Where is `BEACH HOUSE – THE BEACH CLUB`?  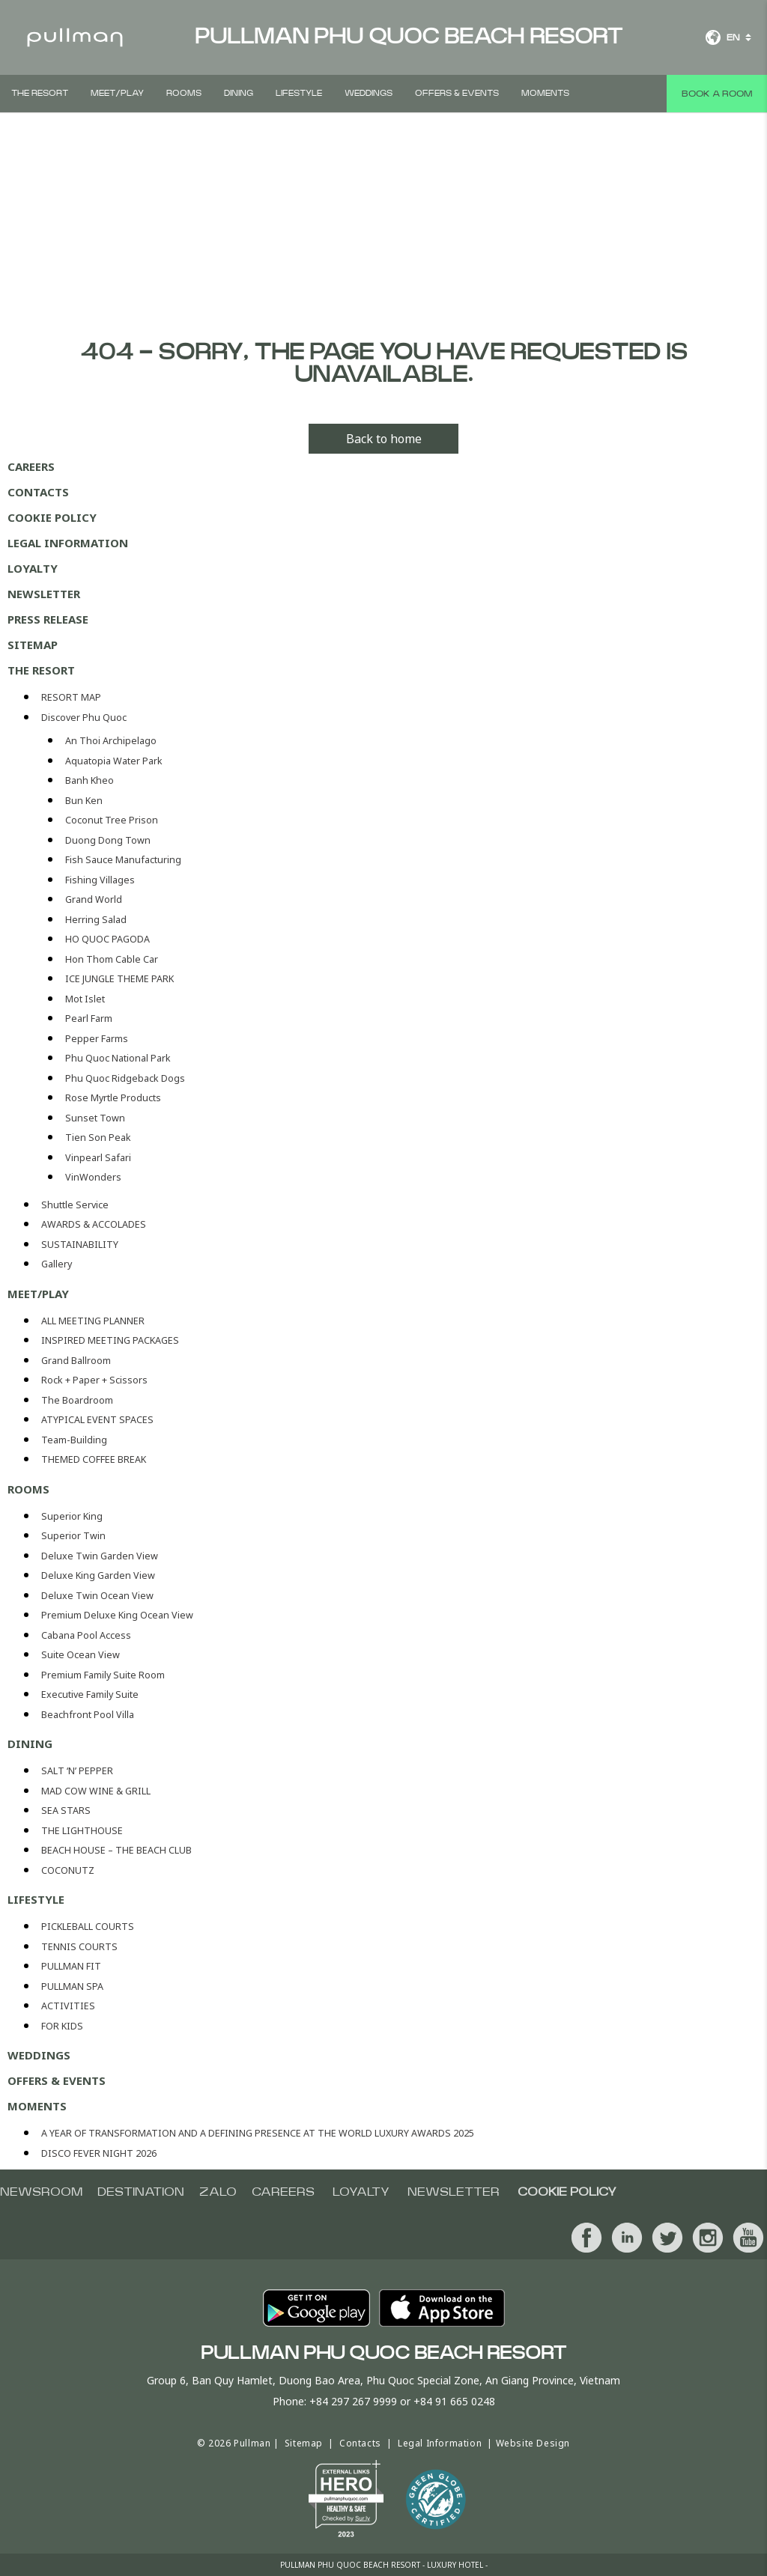 BEACH HOUSE – THE BEACH CLUB is located at coordinates (116, 1850).